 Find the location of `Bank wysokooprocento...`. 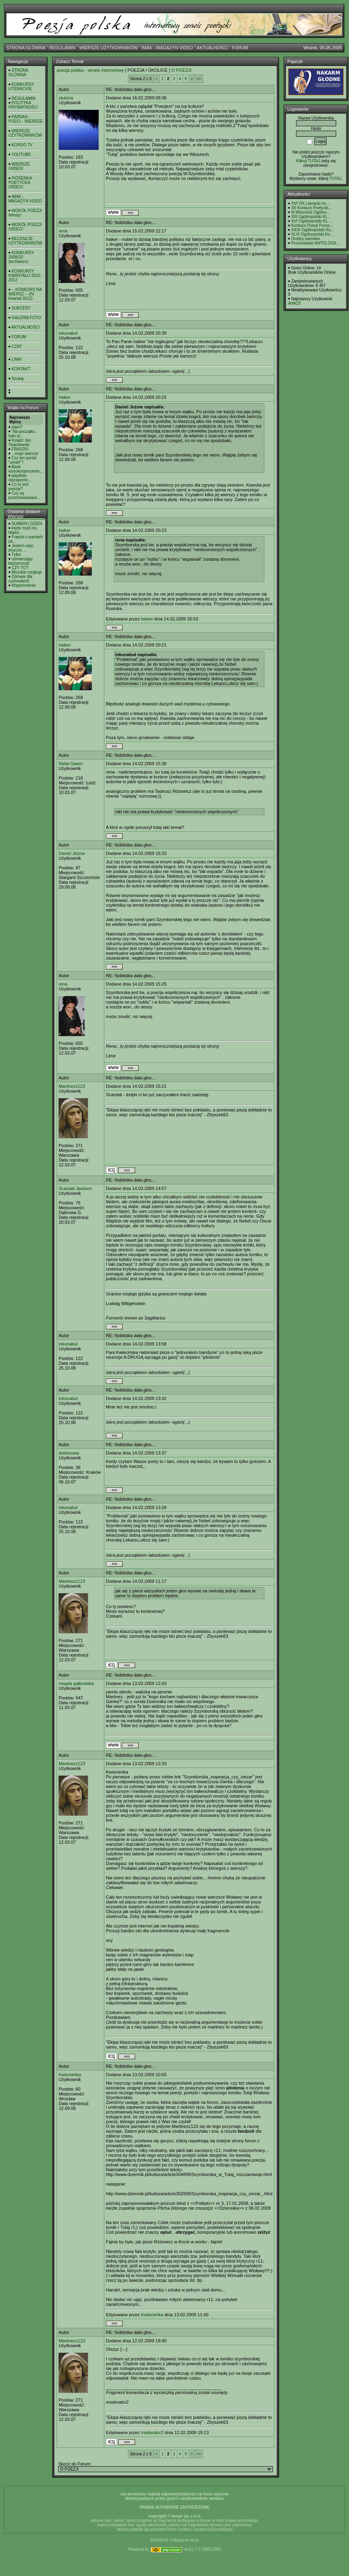

Bank wysokooprocento... is located at coordinates (25, 469).